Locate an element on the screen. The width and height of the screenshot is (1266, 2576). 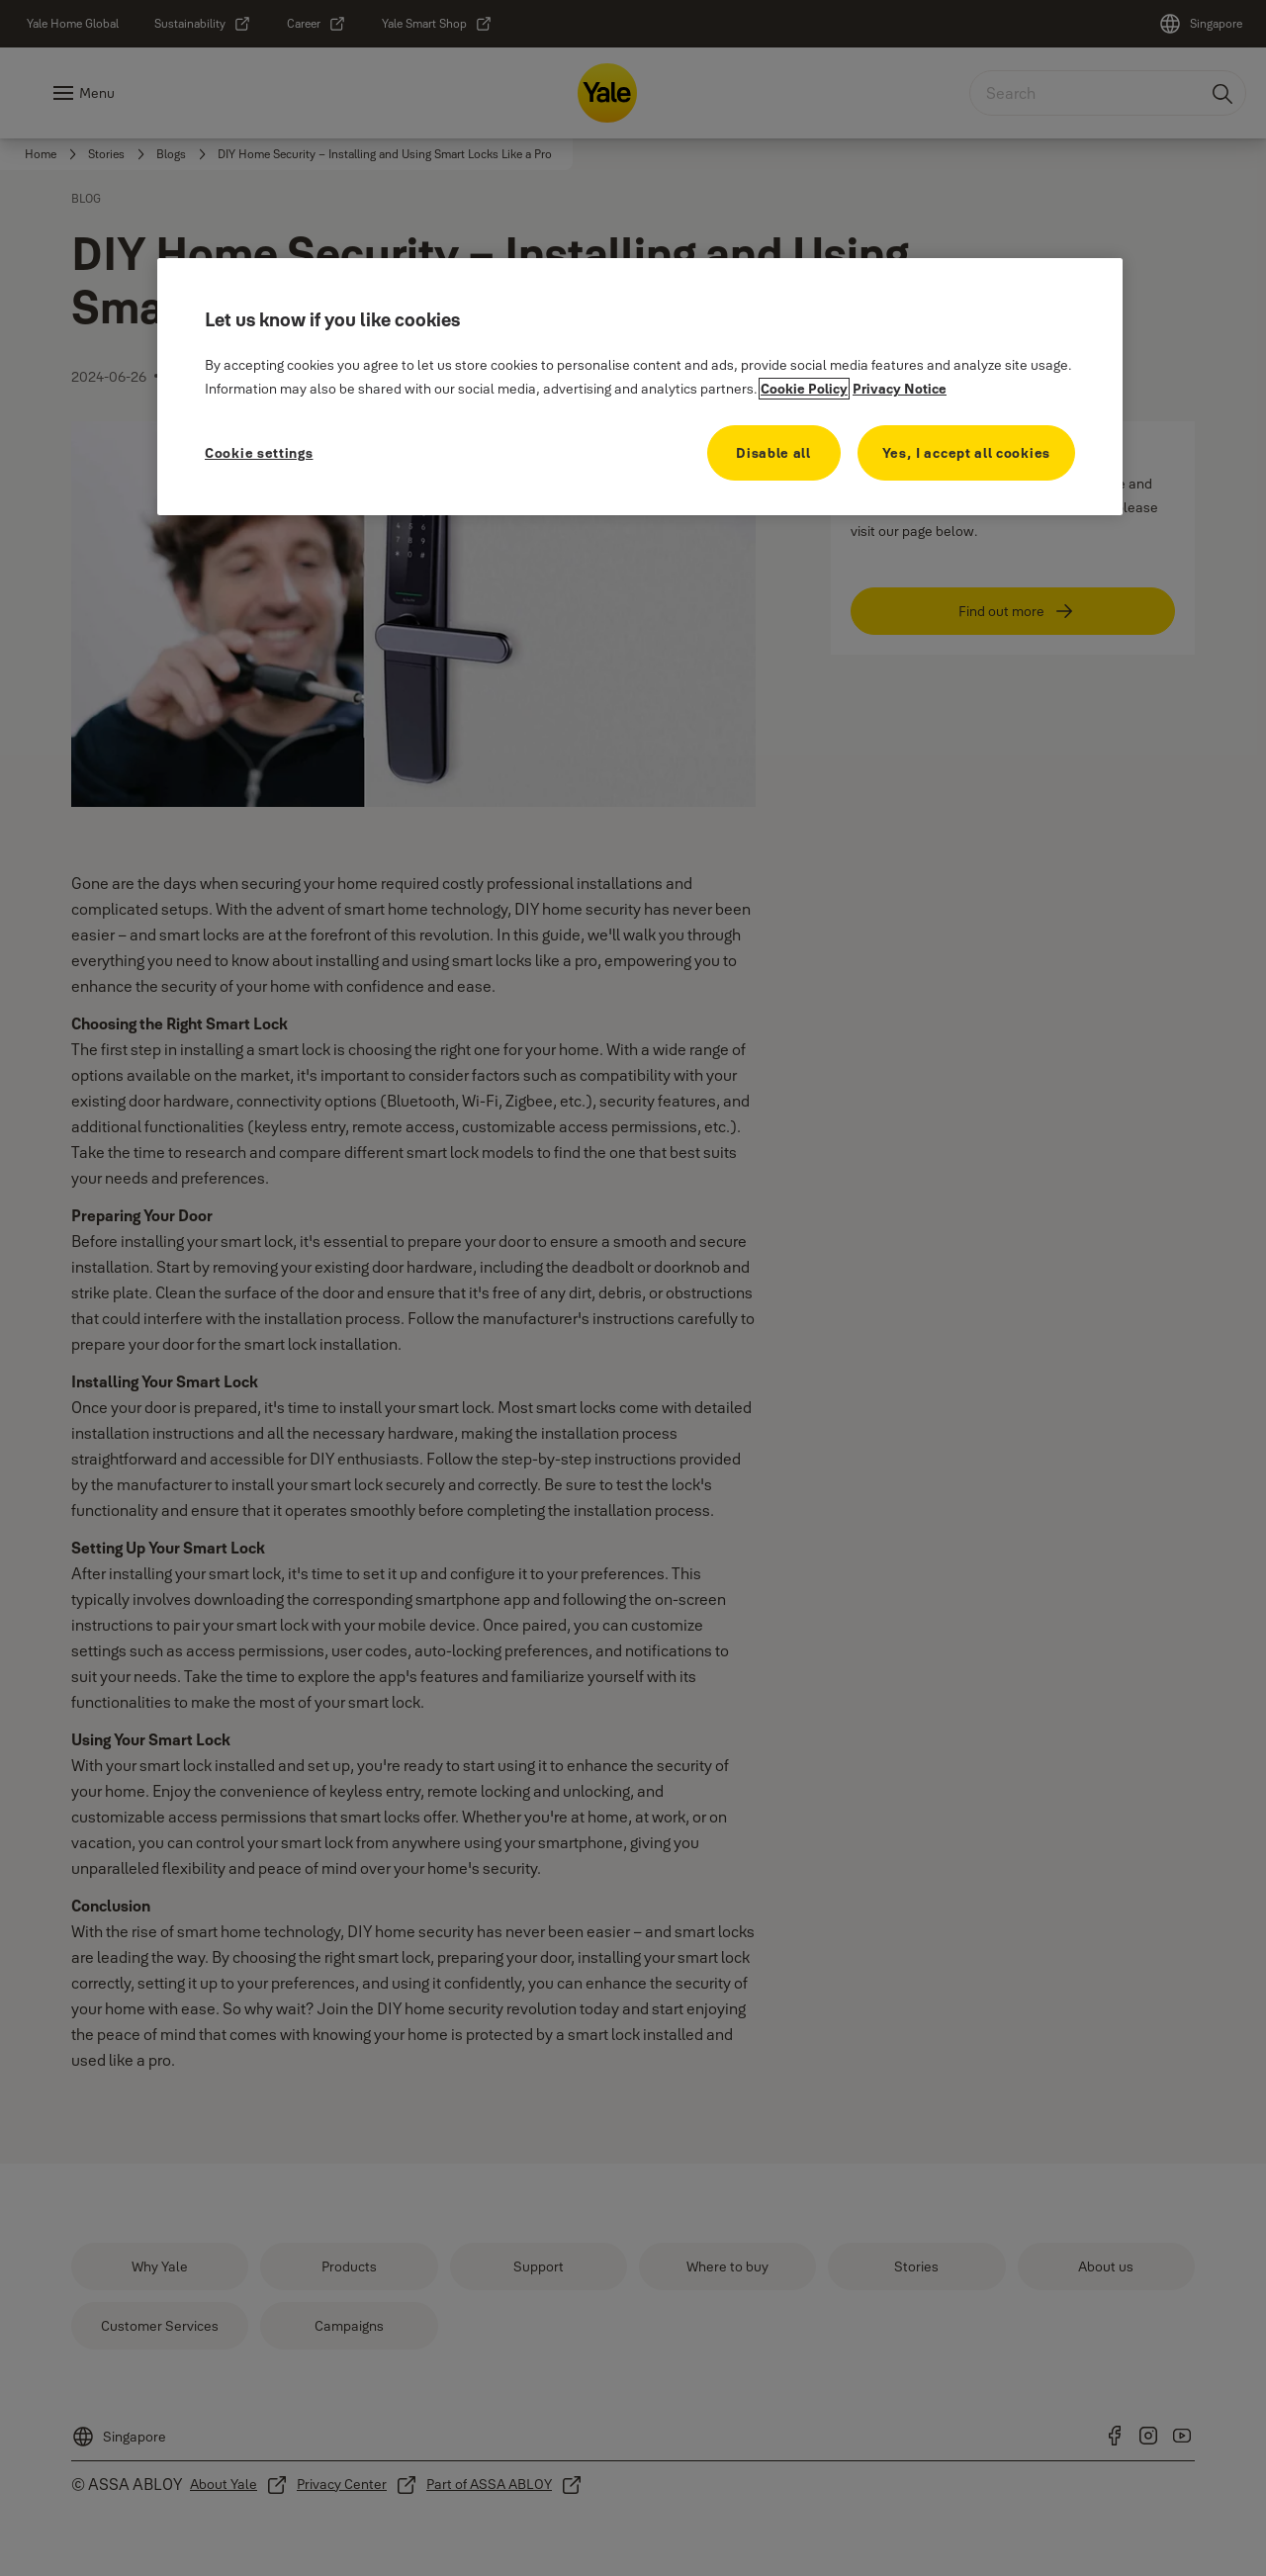
Privacy Notice [Privacy Notice, opens in a new tab] is located at coordinates (900, 389).